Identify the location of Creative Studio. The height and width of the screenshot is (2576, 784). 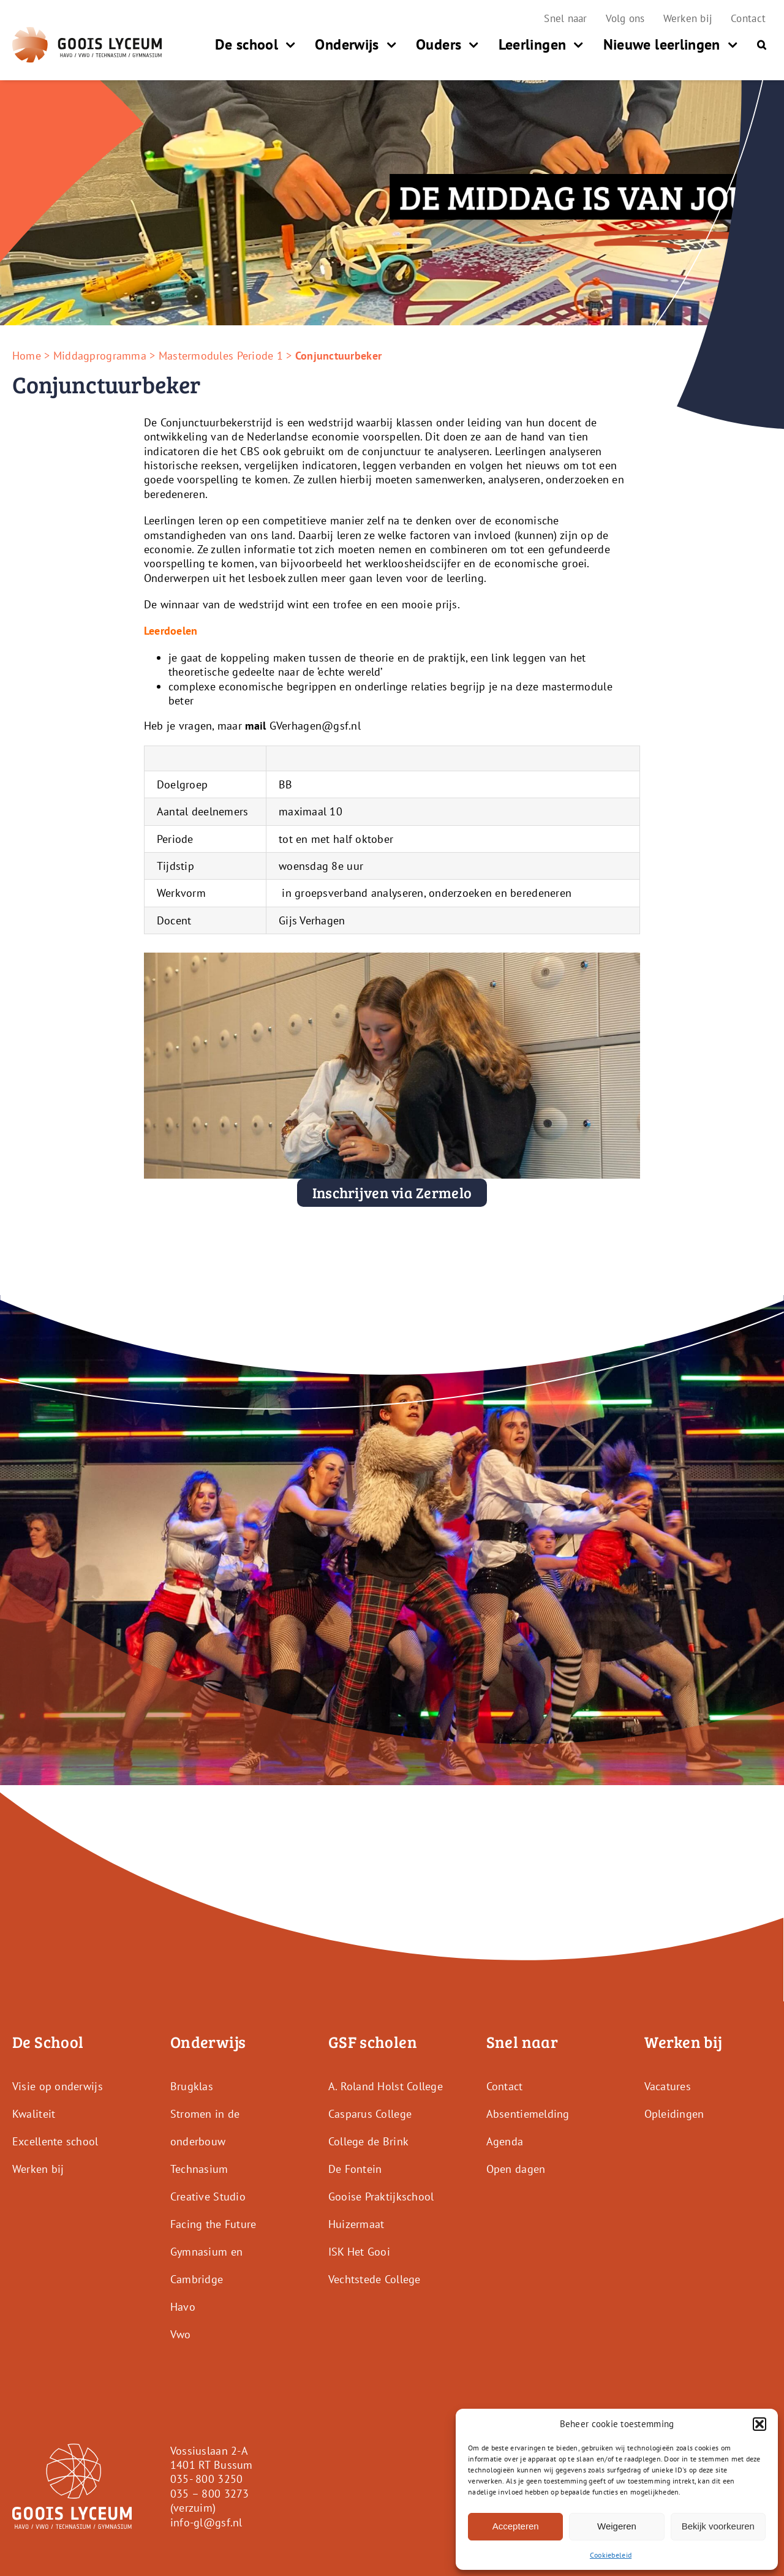
(208, 2196).